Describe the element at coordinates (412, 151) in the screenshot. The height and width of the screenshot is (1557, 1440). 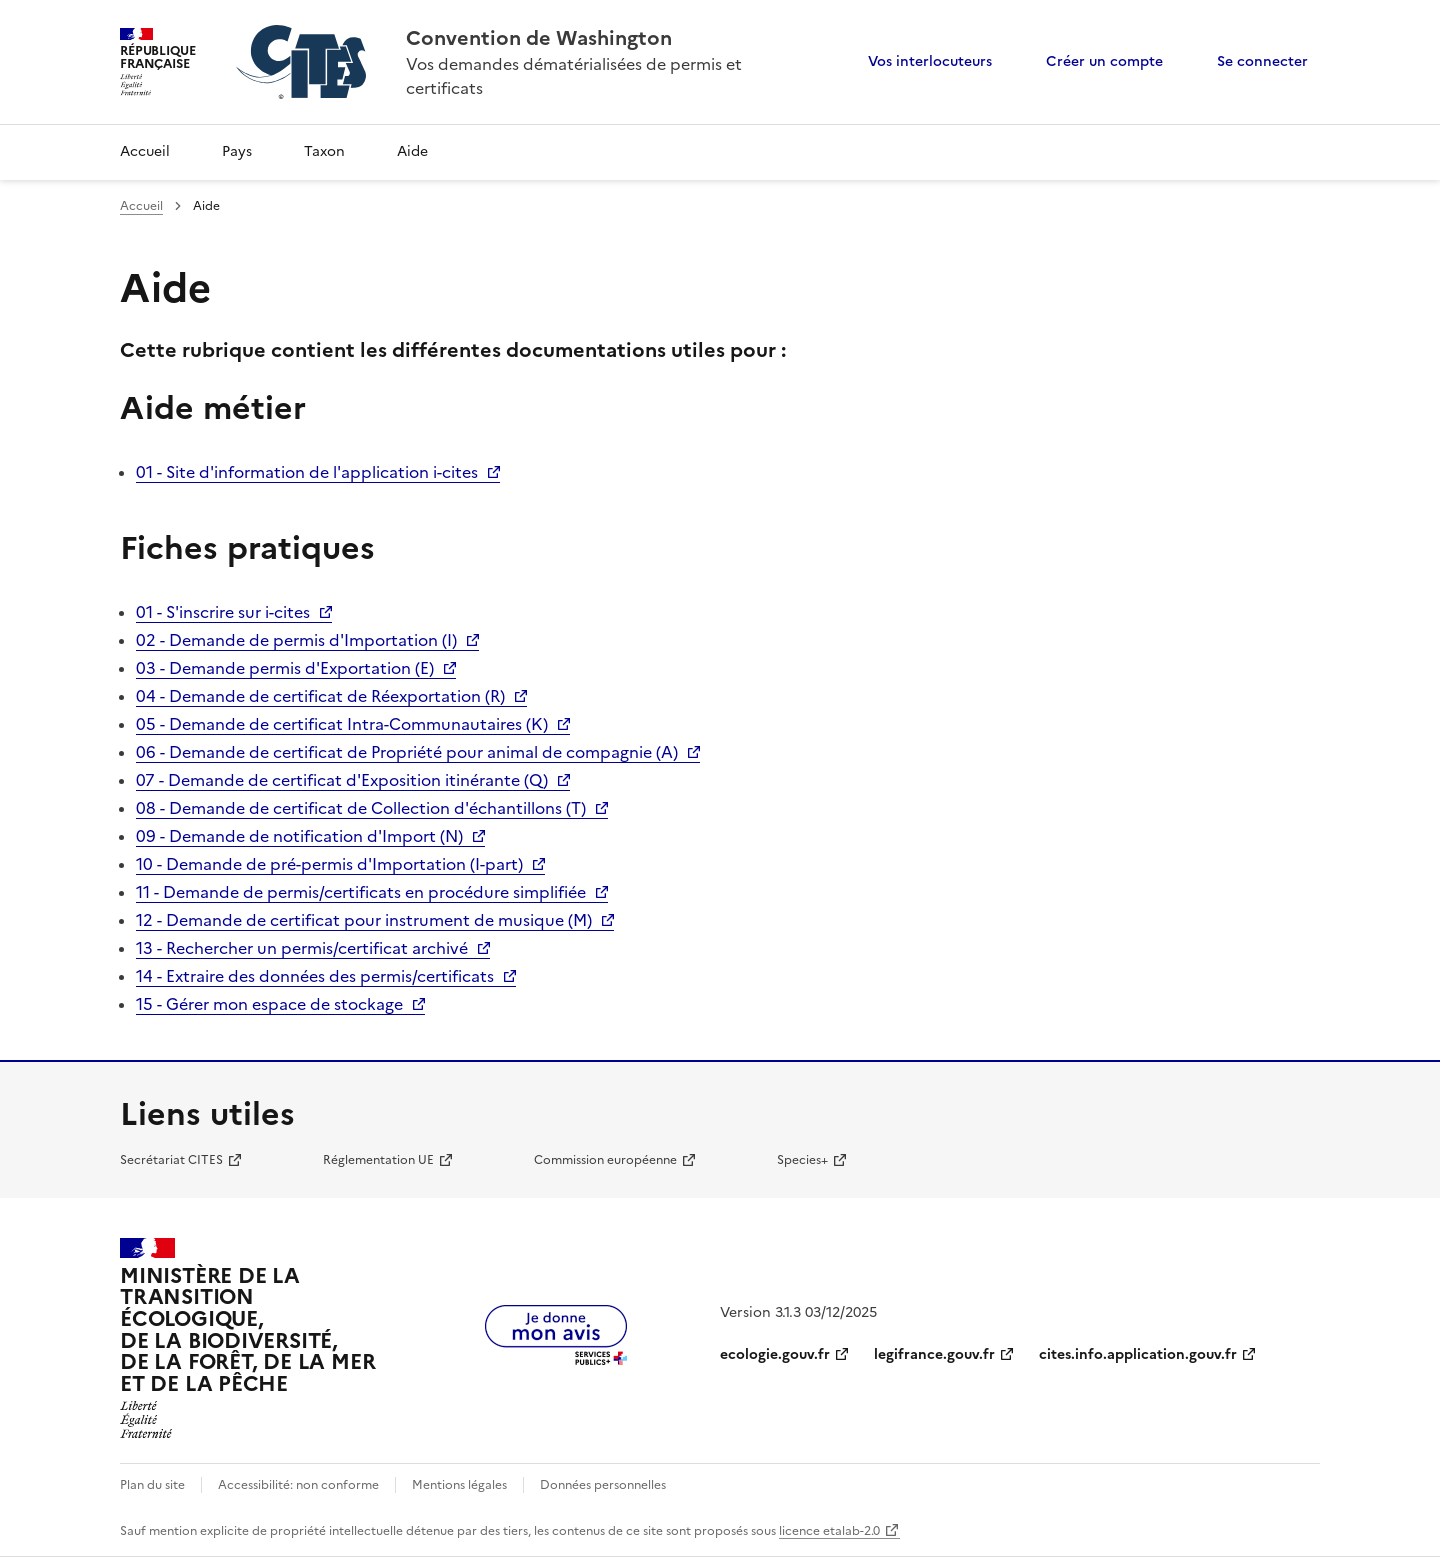
I see `Aide` at that location.